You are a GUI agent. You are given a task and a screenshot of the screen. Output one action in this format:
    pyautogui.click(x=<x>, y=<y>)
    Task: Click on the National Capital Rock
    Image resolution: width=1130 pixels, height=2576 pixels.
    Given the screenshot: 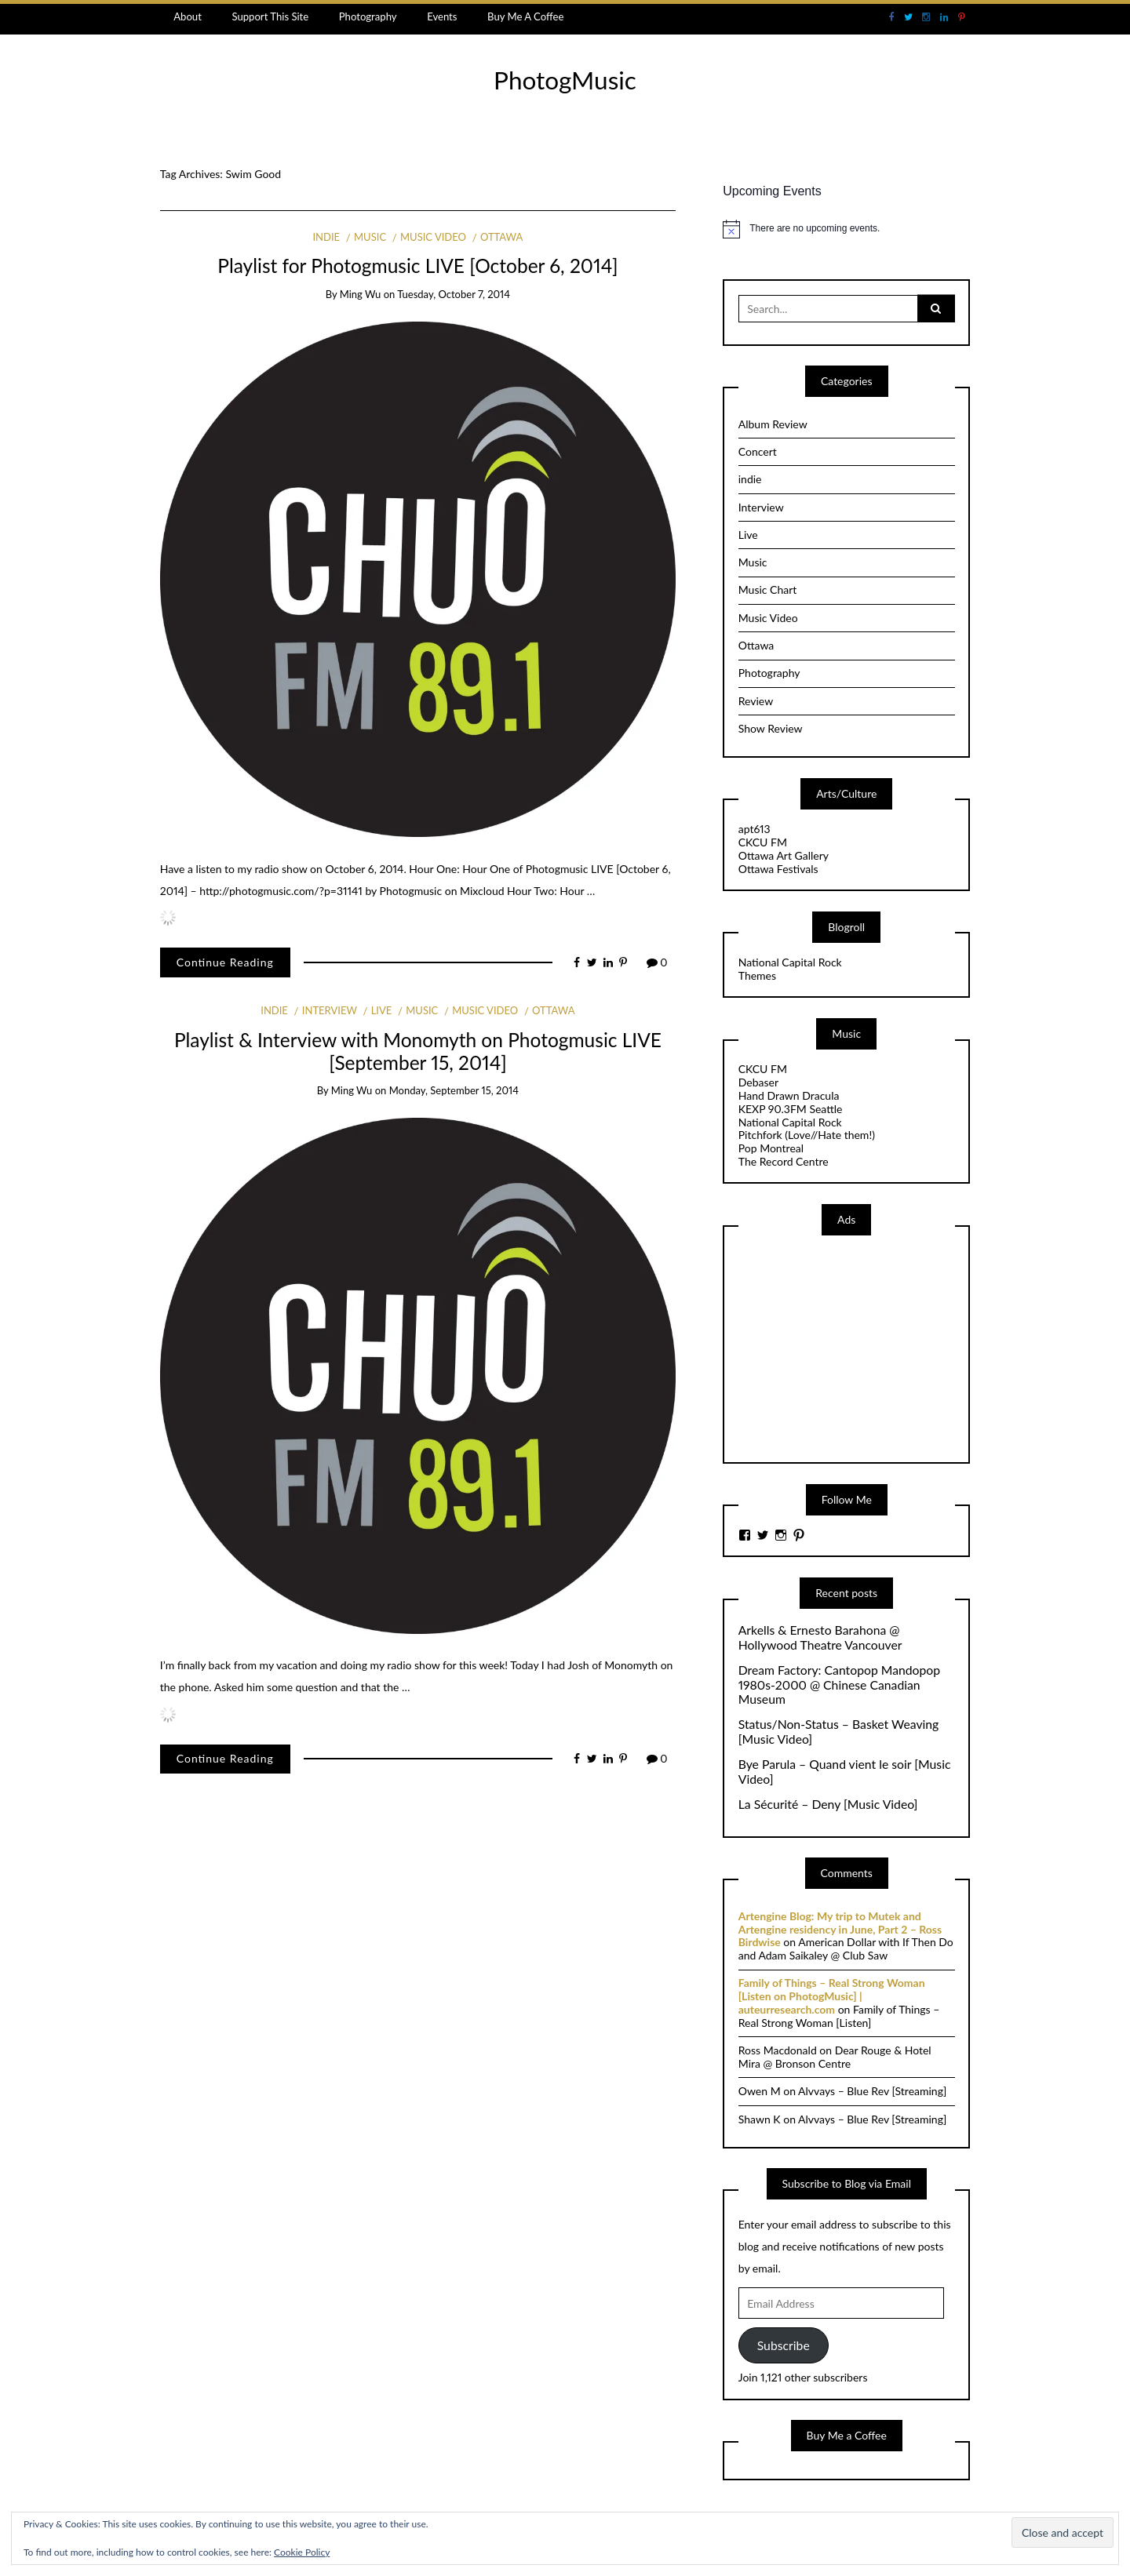 What is the action you would take?
    pyautogui.click(x=790, y=962)
    